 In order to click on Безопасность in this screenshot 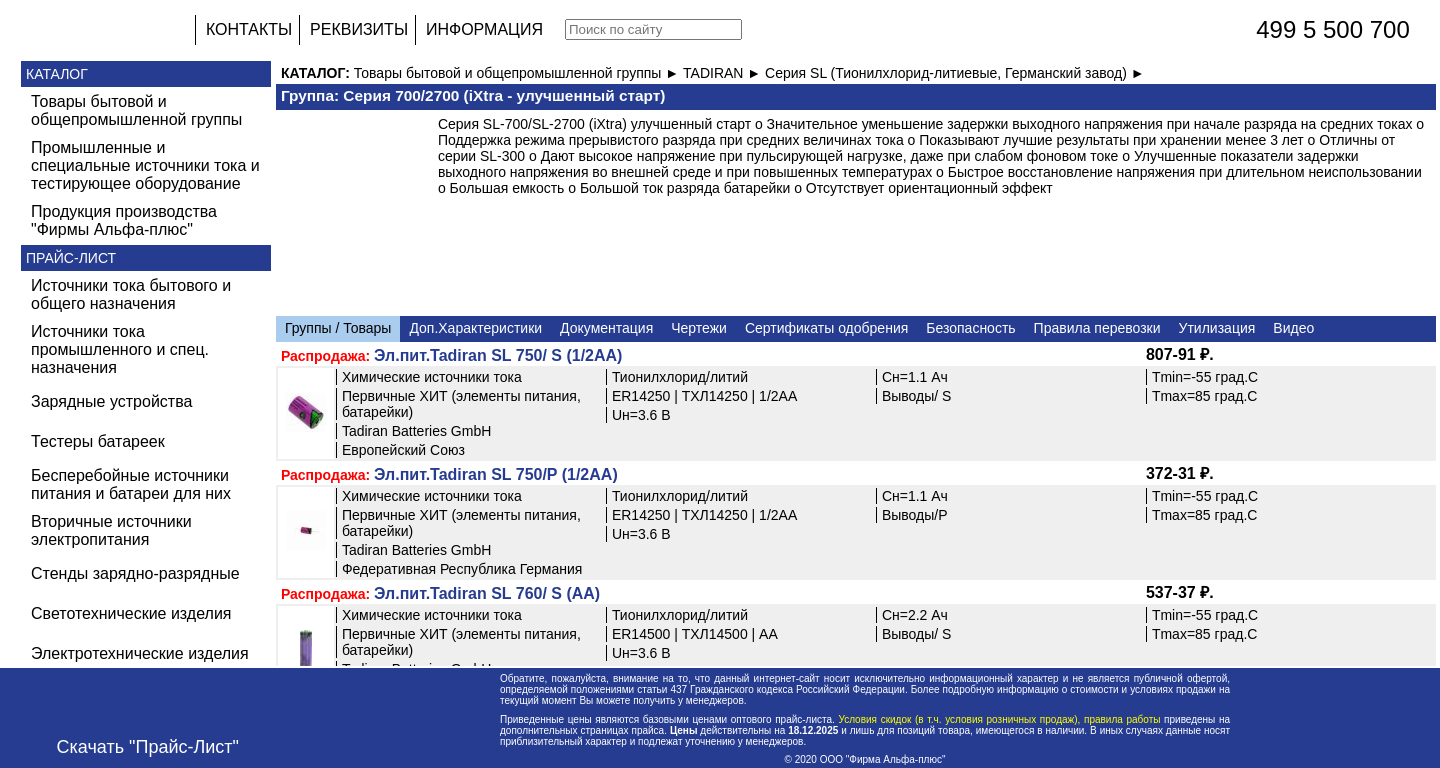, I will do `click(970, 328)`.